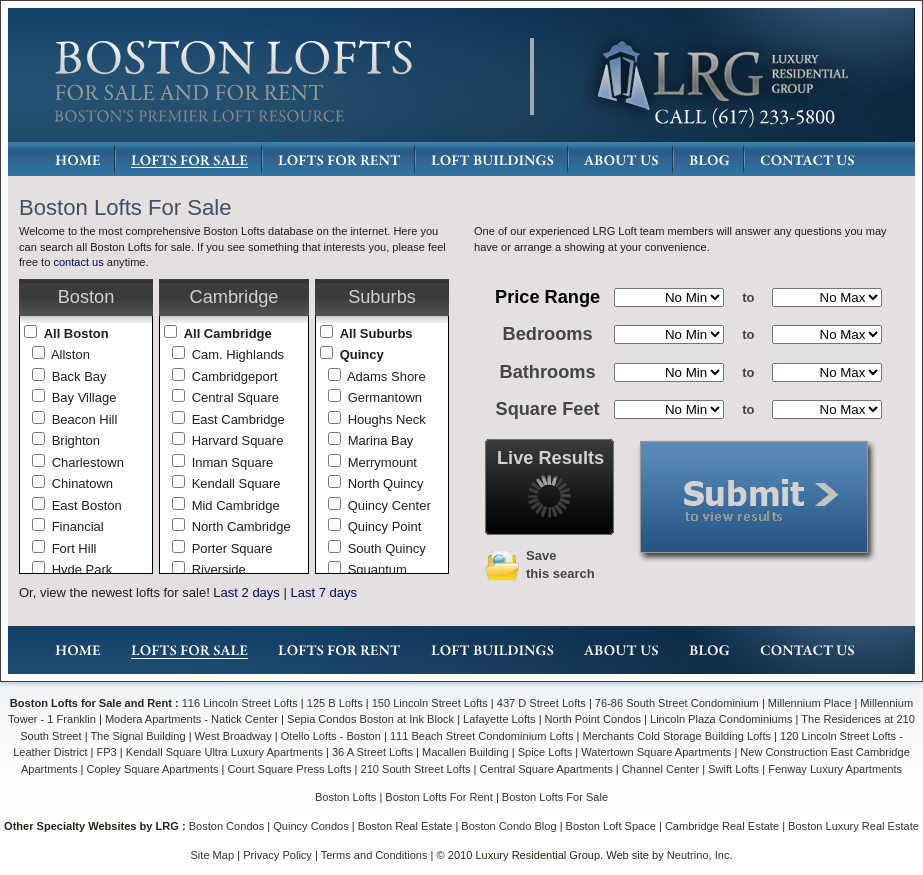  I want to click on Financial, so click(78, 526).